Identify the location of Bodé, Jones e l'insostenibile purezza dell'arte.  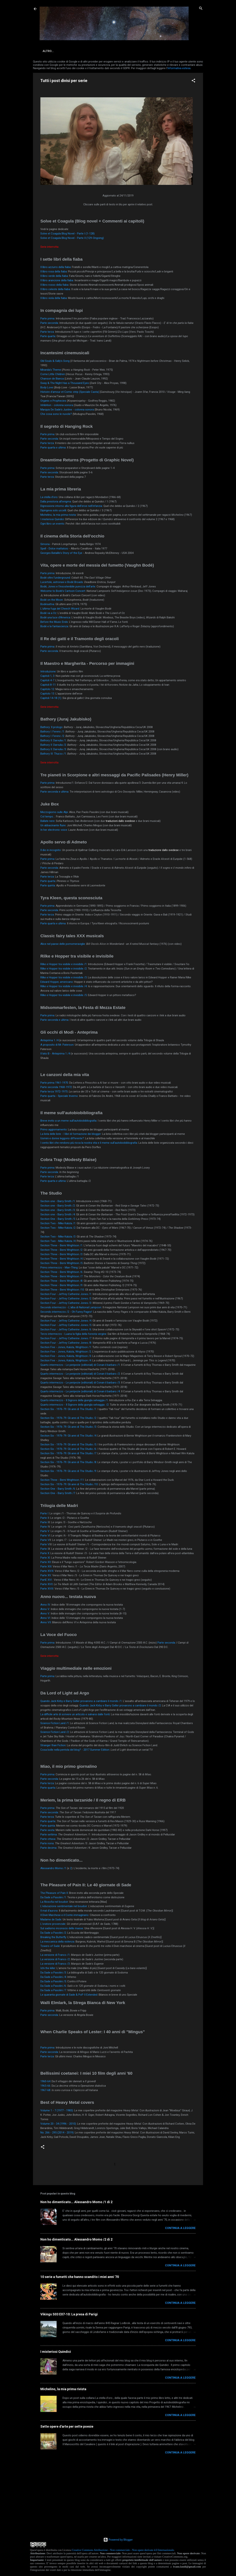
(67, 586).